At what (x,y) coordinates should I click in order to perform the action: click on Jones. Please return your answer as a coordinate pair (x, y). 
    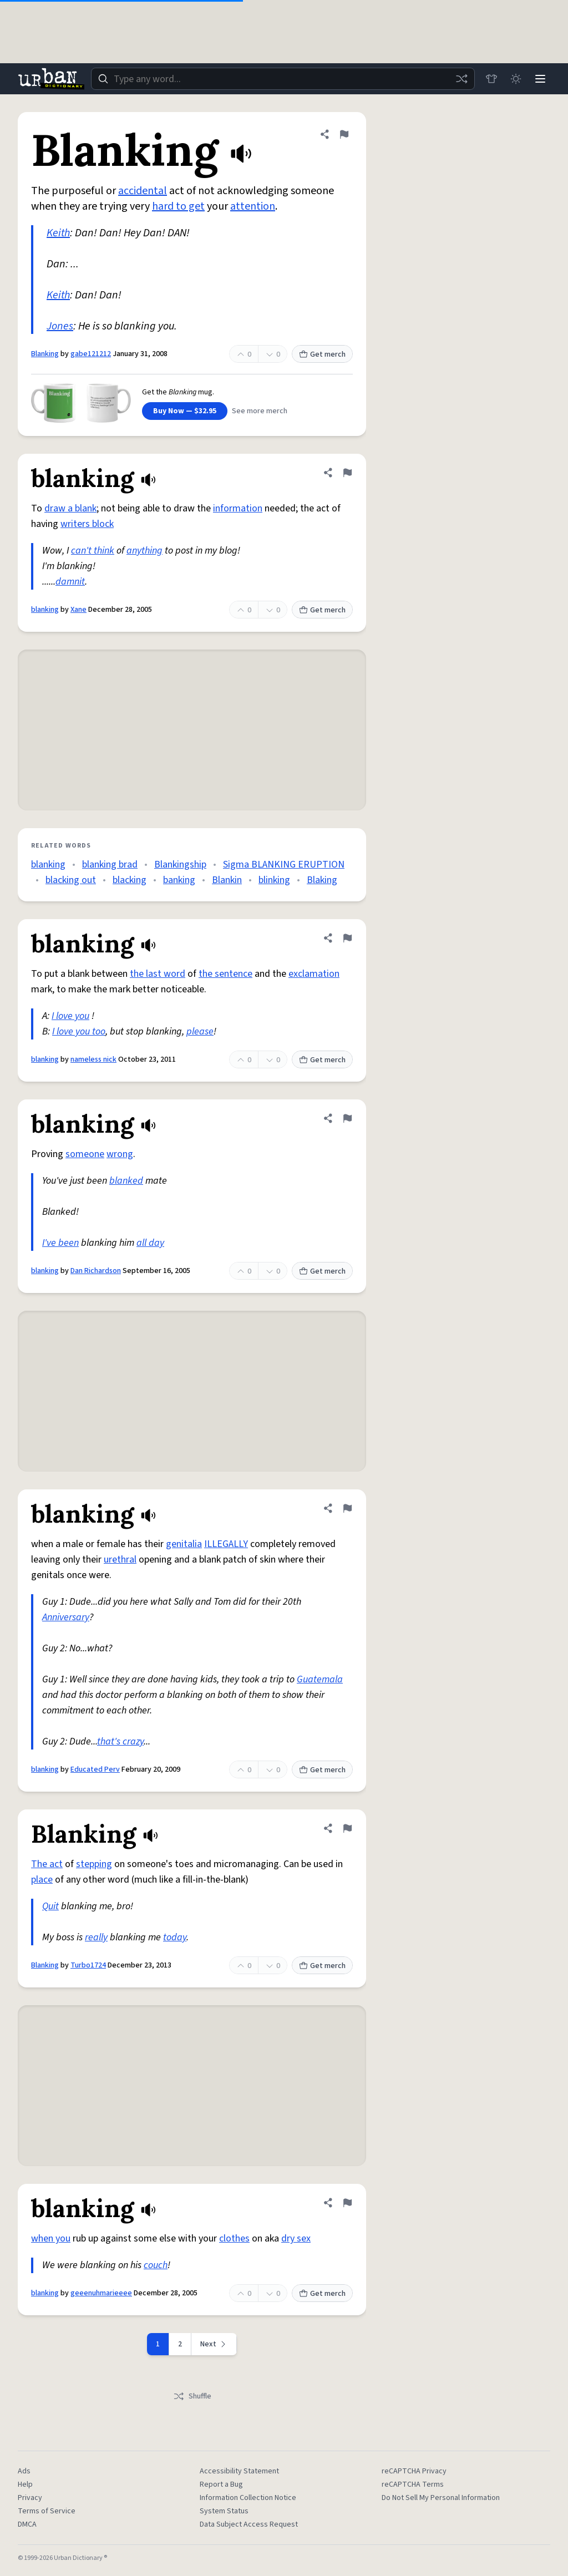
    Looking at the image, I should click on (60, 326).